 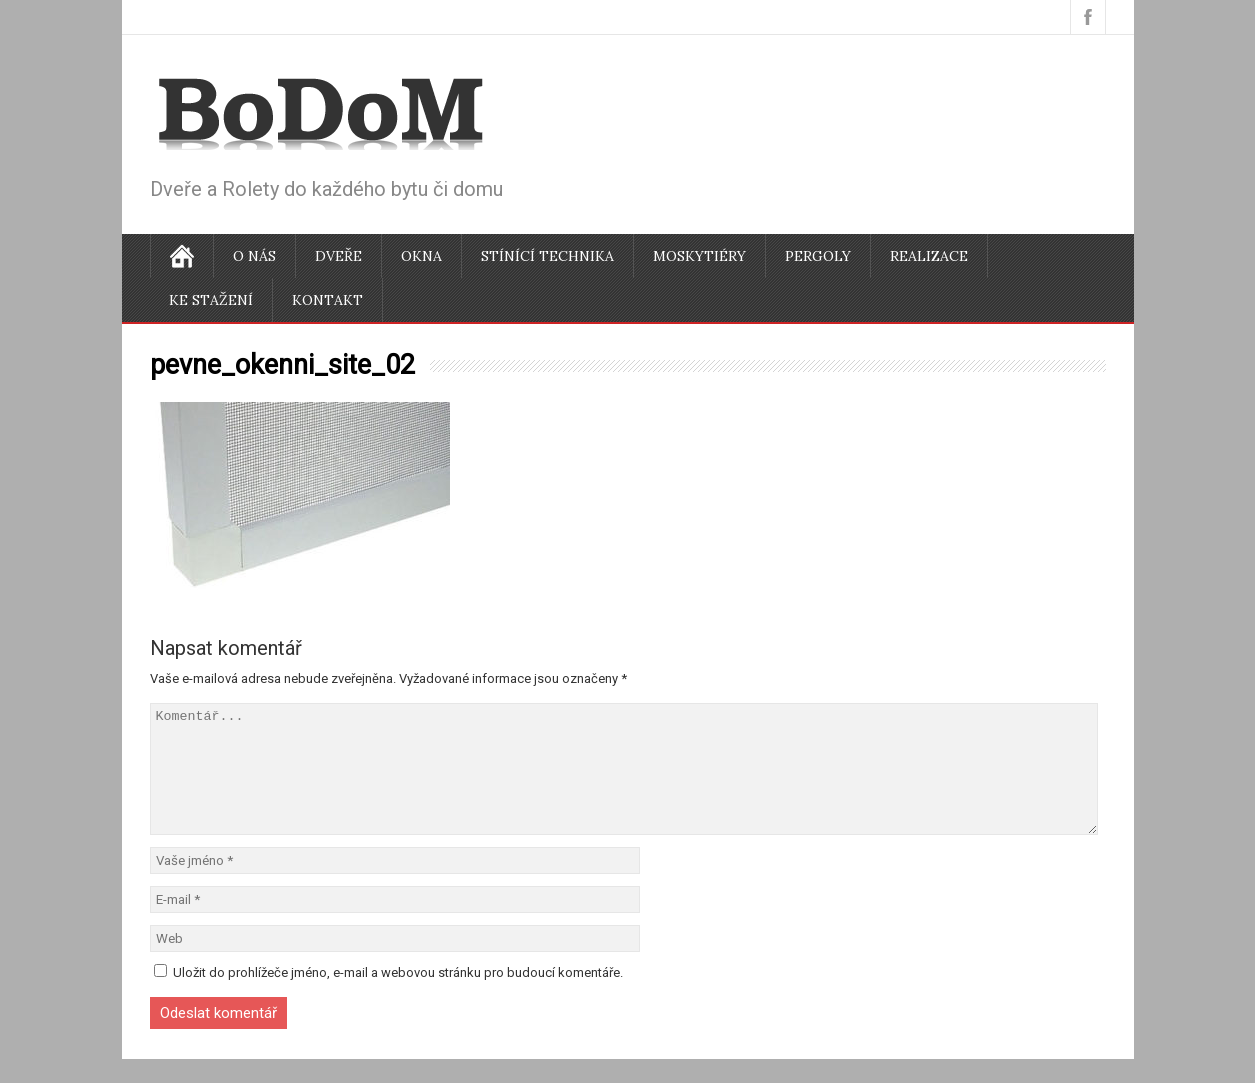 I want to click on Okna, so click(x=421, y=256).